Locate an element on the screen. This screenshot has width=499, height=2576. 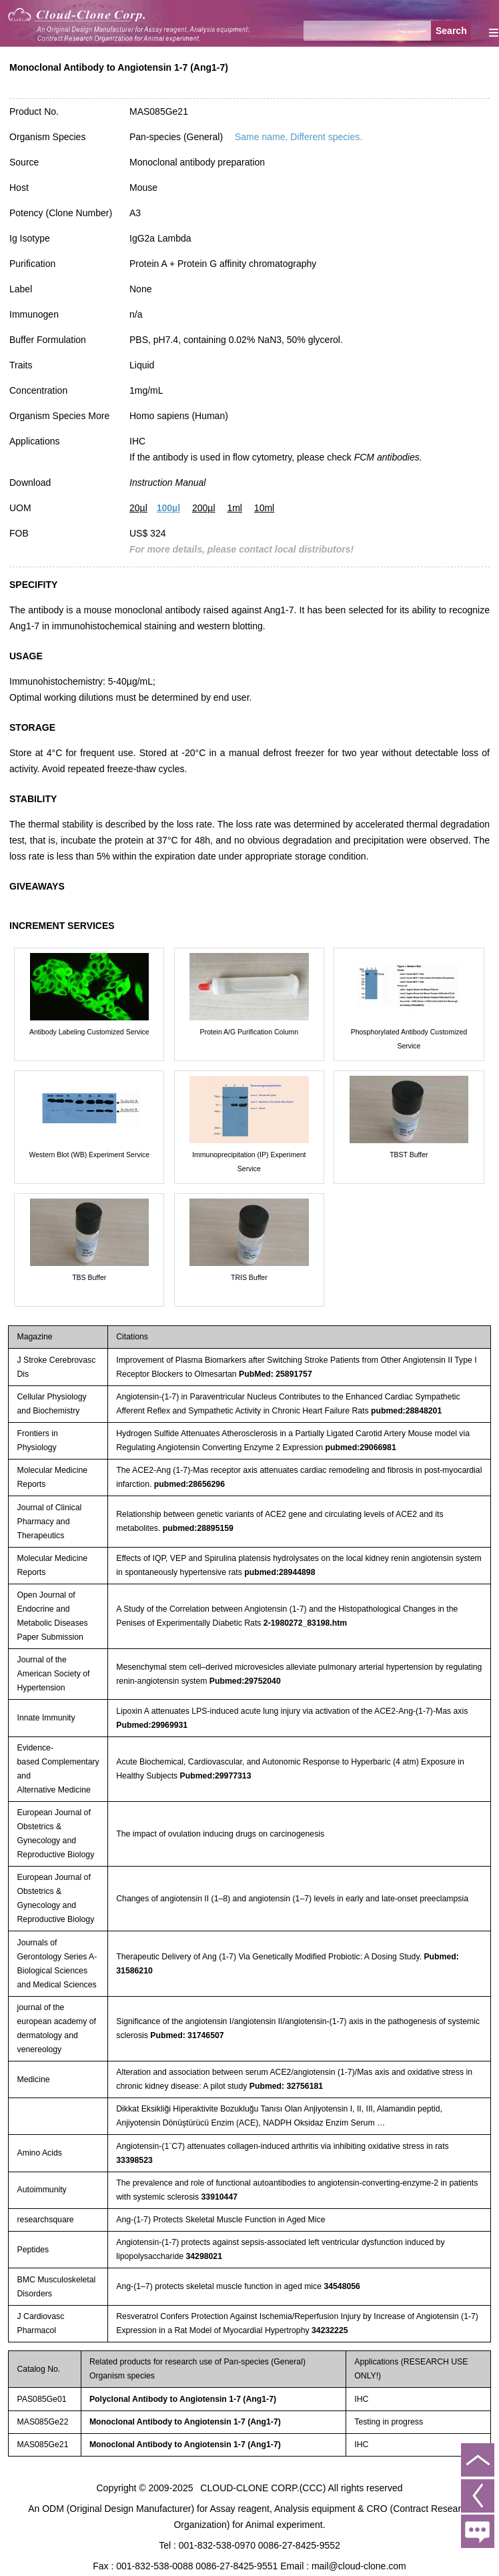
34232225 is located at coordinates (330, 2330).